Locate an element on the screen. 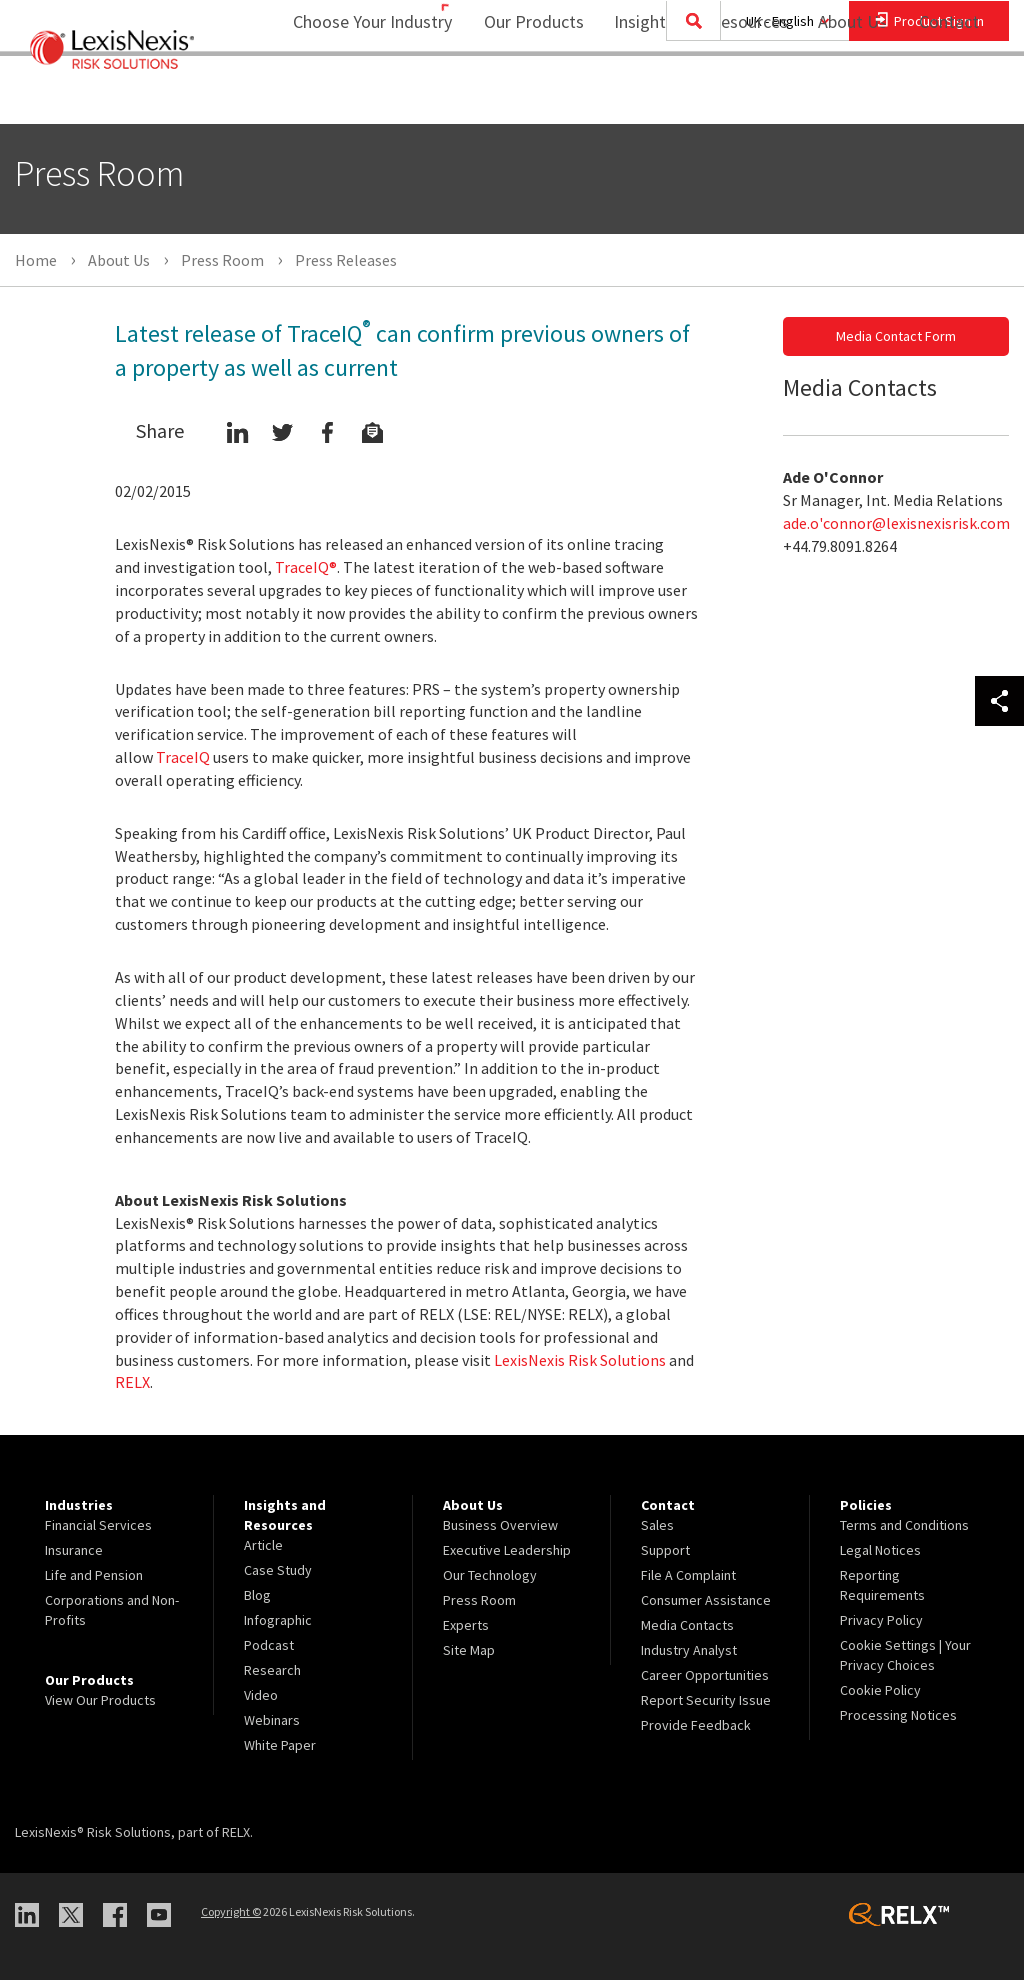 The image size is (1024, 1980). TraceIQ is located at coordinates (183, 757).